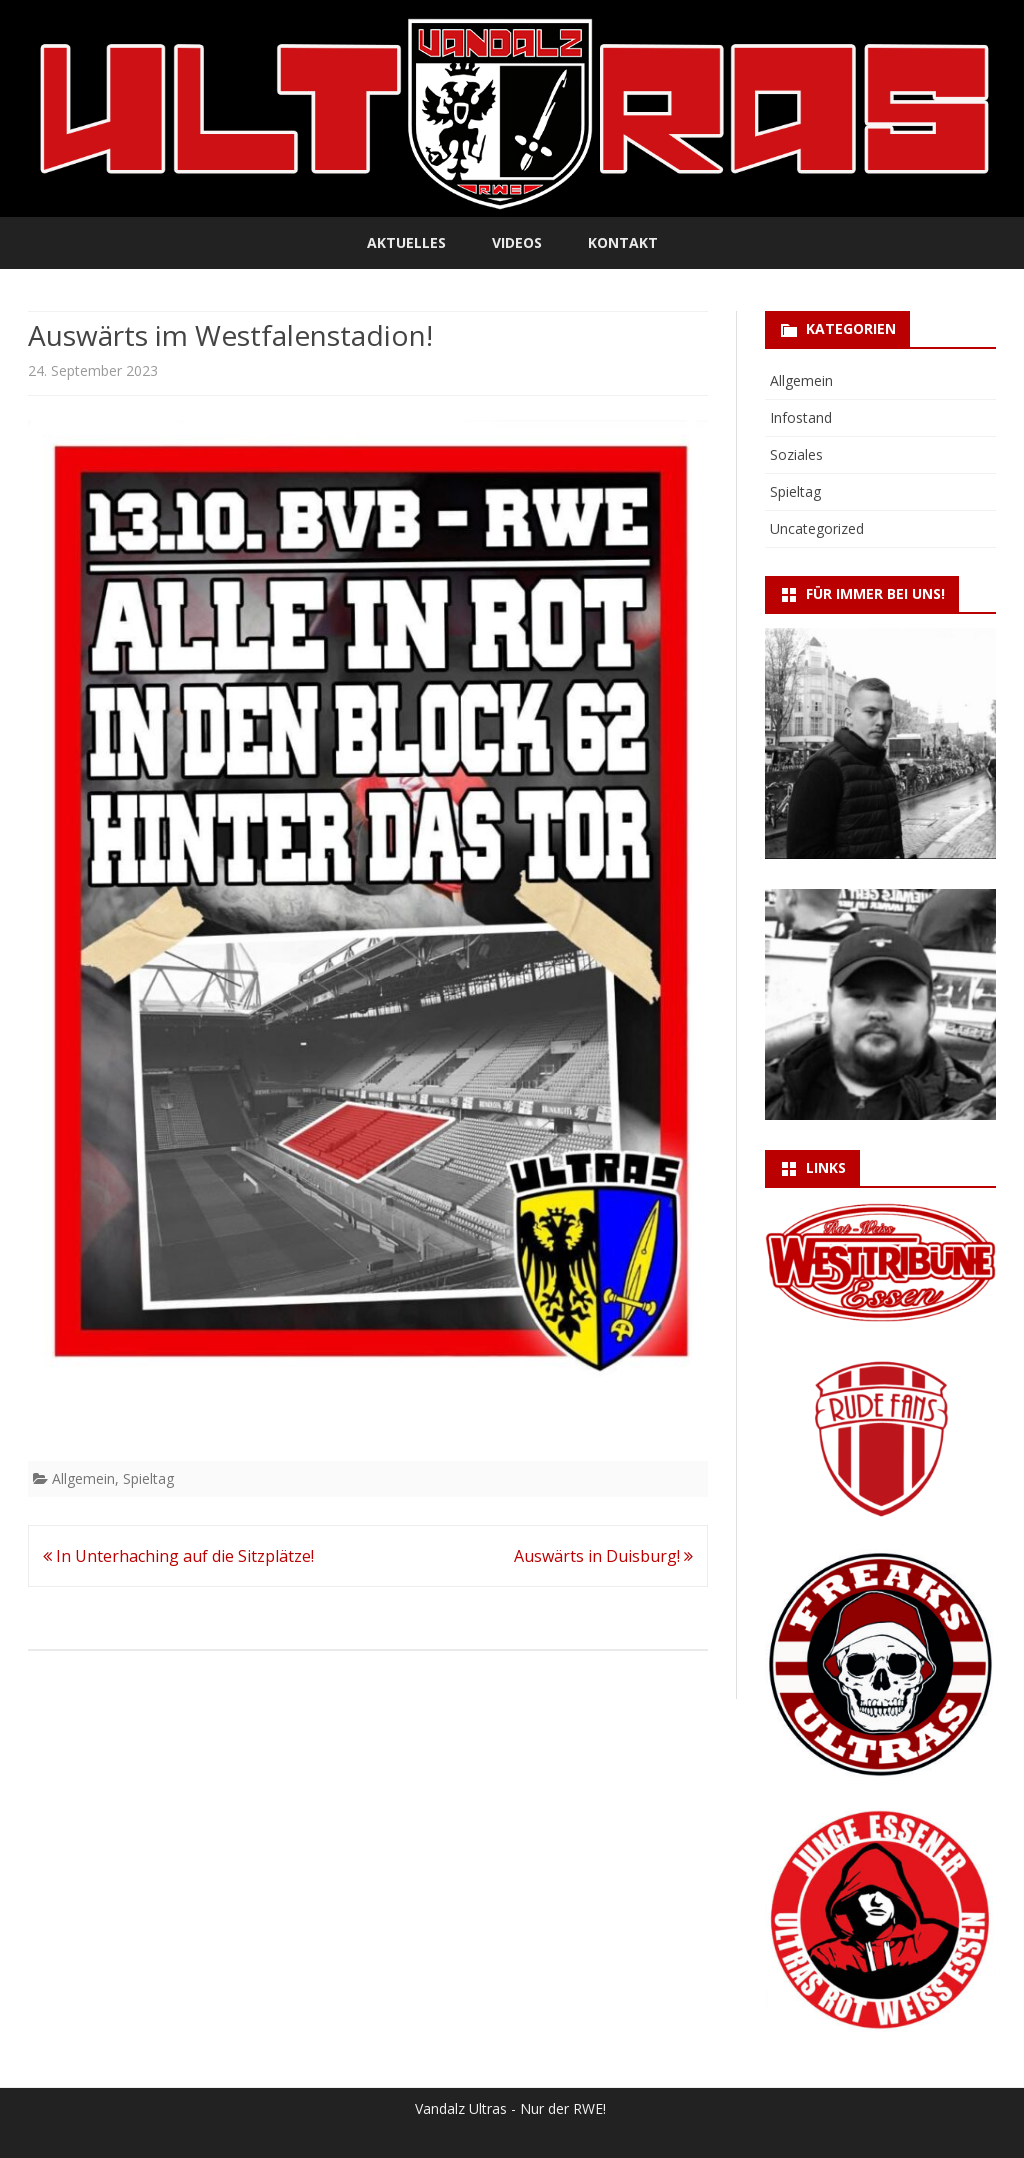  I want to click on Auswärts in Duisburg!, so click(603, 1556).